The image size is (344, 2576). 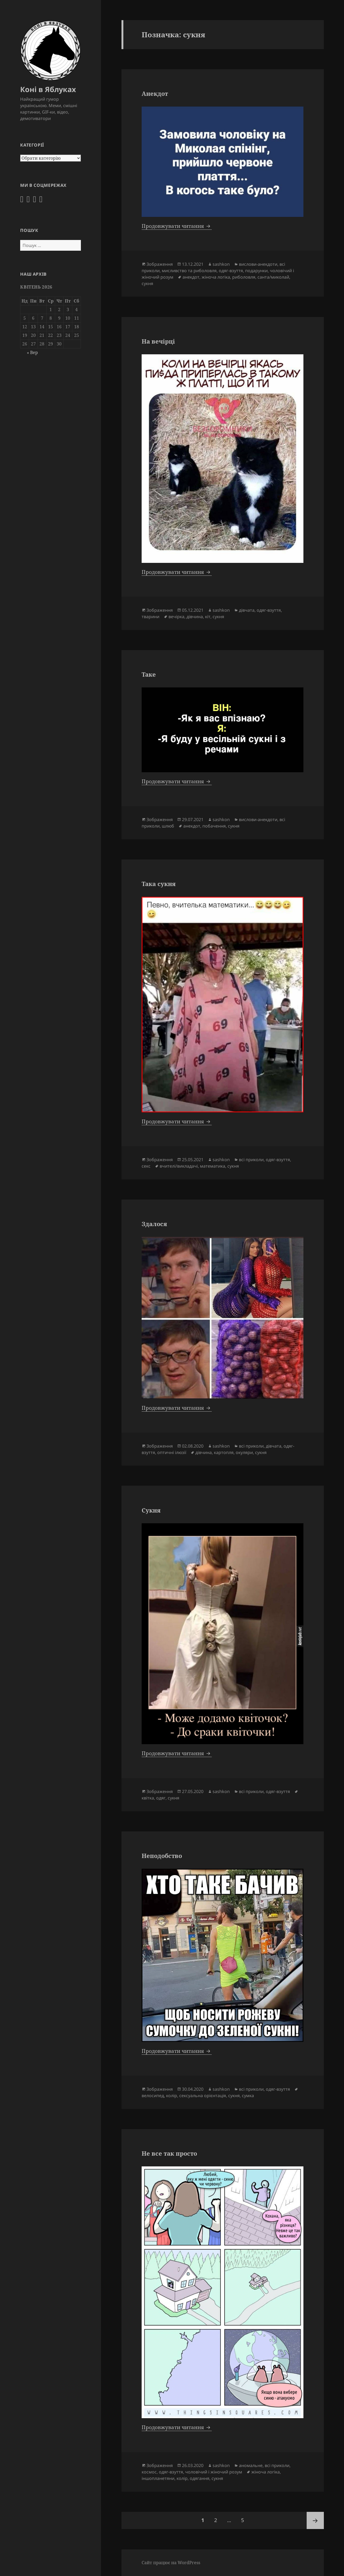 I want to click on Зображення, so click(x=159, y=264).